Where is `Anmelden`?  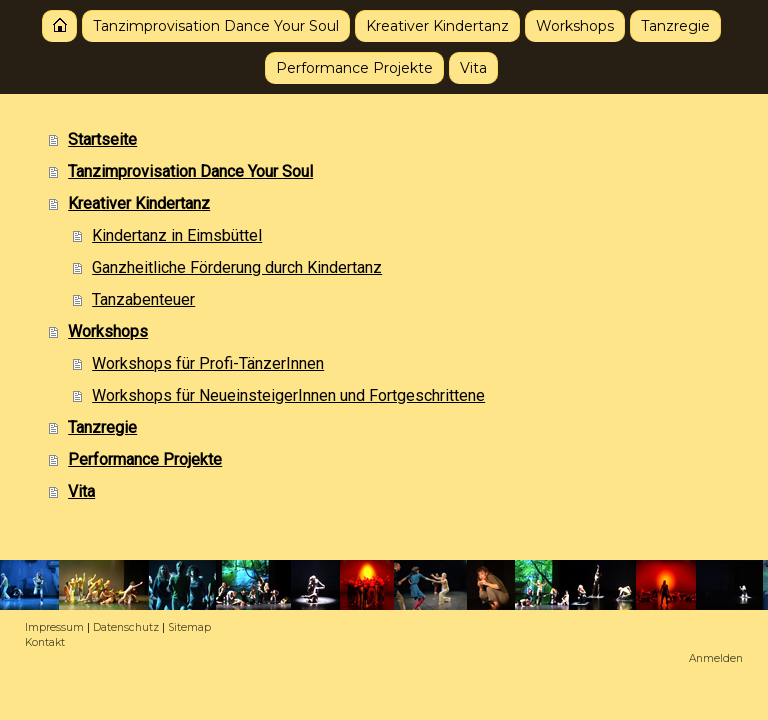 Anmelden is located at coordinates (716, 658).